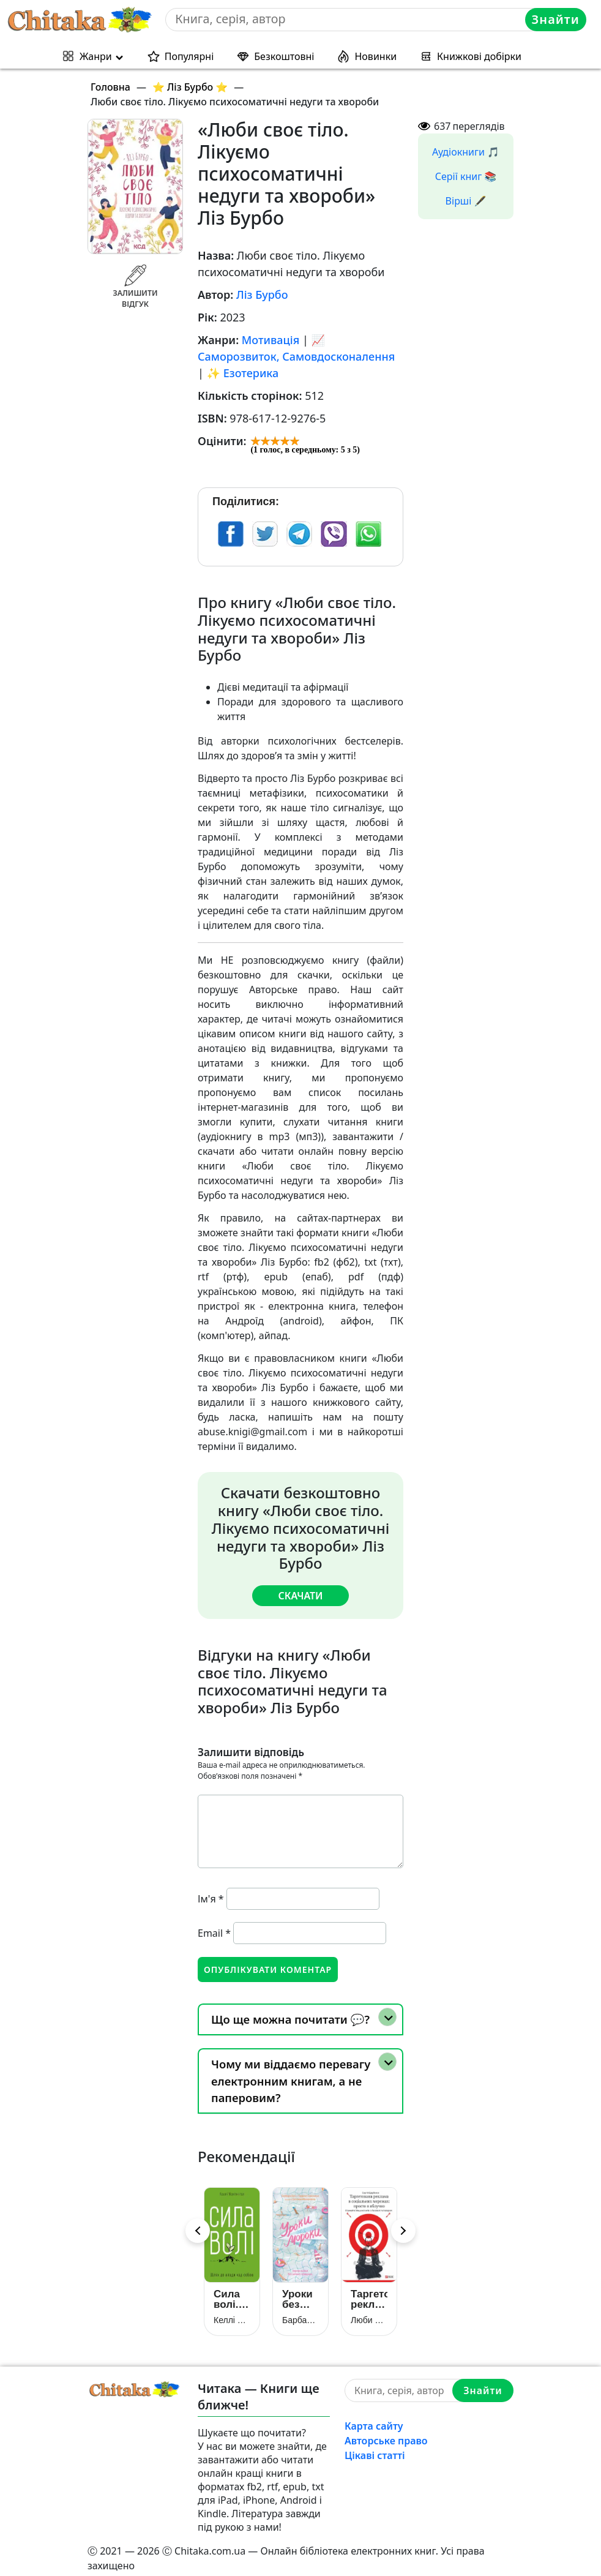 The image size is (601, 2576). Describe the element at coordinates (284, 56) in the screenshot. I see `Безкоштовні` at that location.